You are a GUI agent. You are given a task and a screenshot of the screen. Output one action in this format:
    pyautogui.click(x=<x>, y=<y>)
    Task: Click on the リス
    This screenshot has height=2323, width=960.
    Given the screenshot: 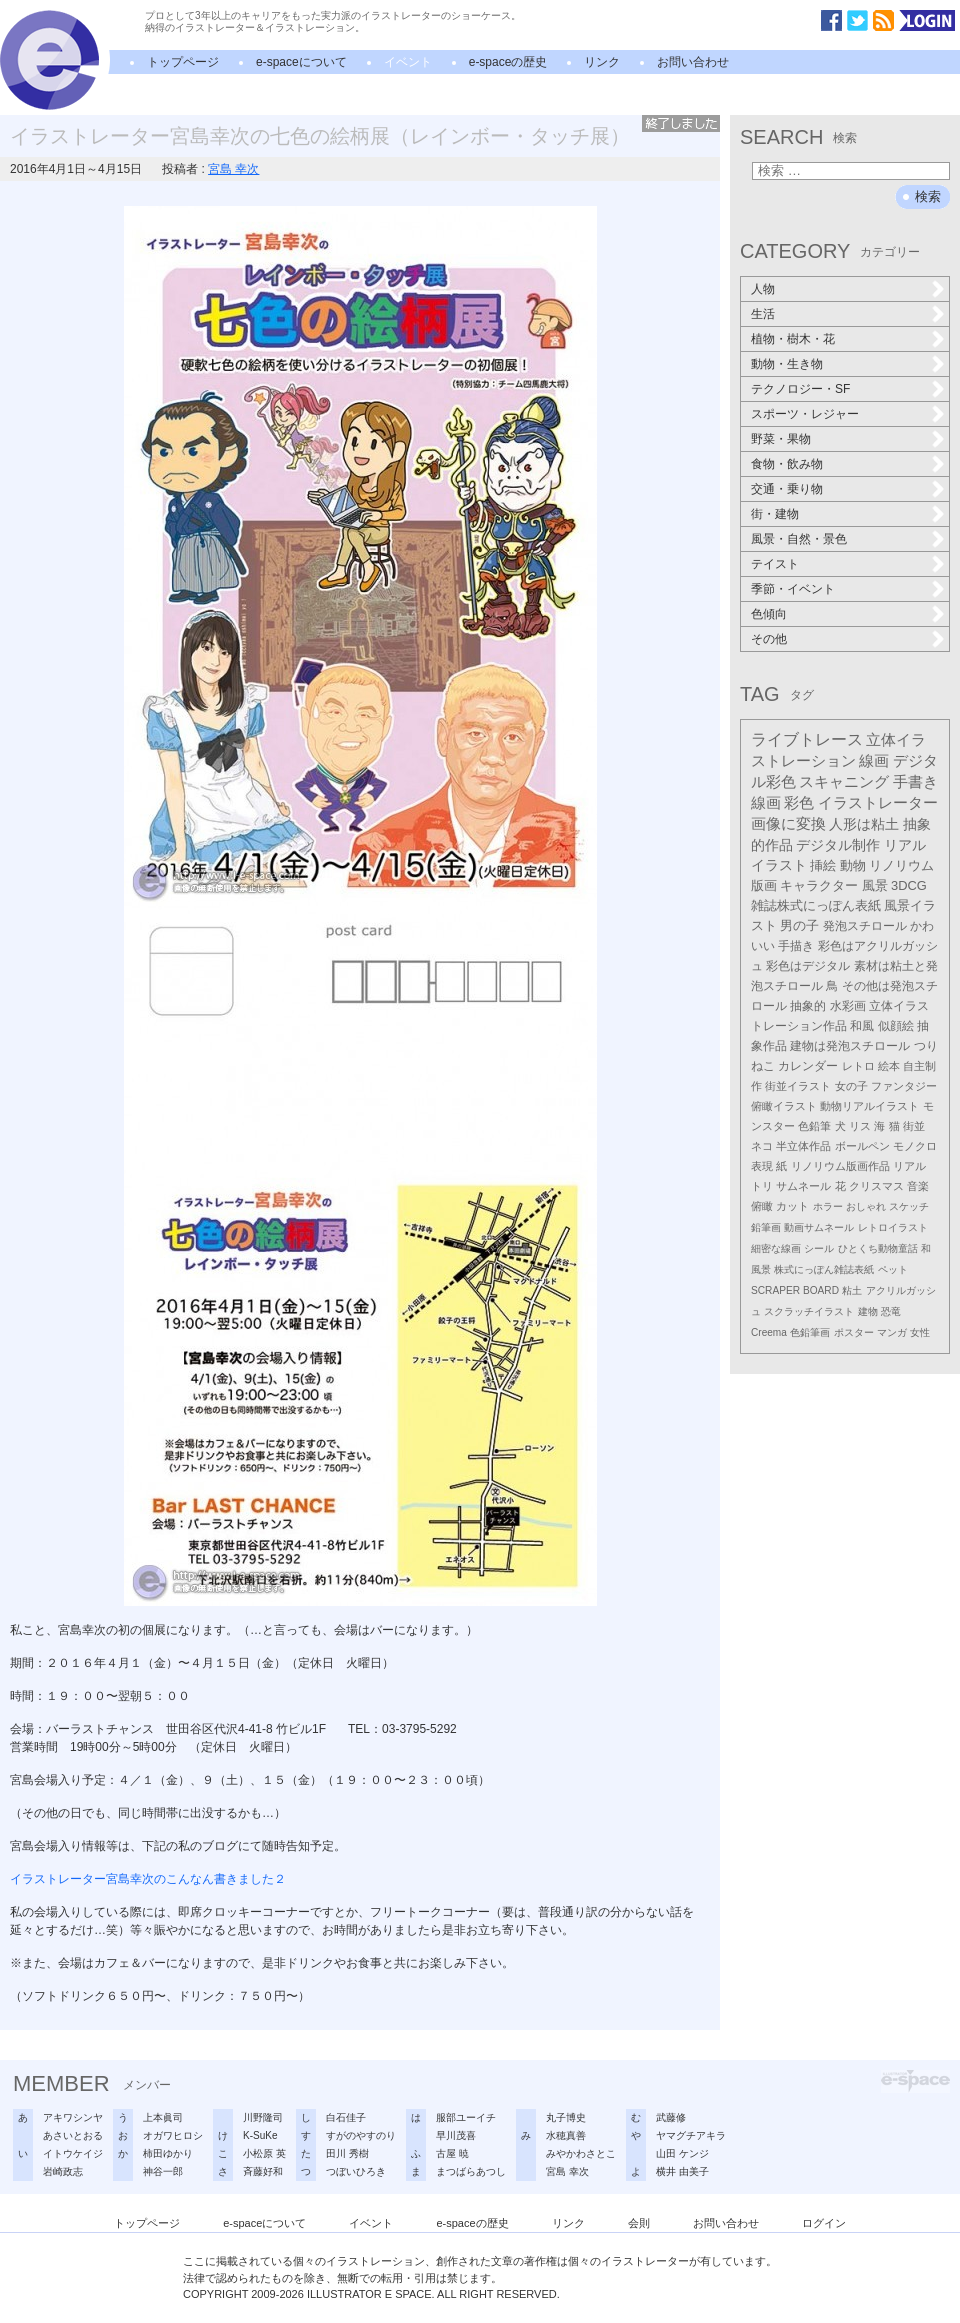 What is the action you would take?
    pyautogui.click(x=860, y=1126)
    